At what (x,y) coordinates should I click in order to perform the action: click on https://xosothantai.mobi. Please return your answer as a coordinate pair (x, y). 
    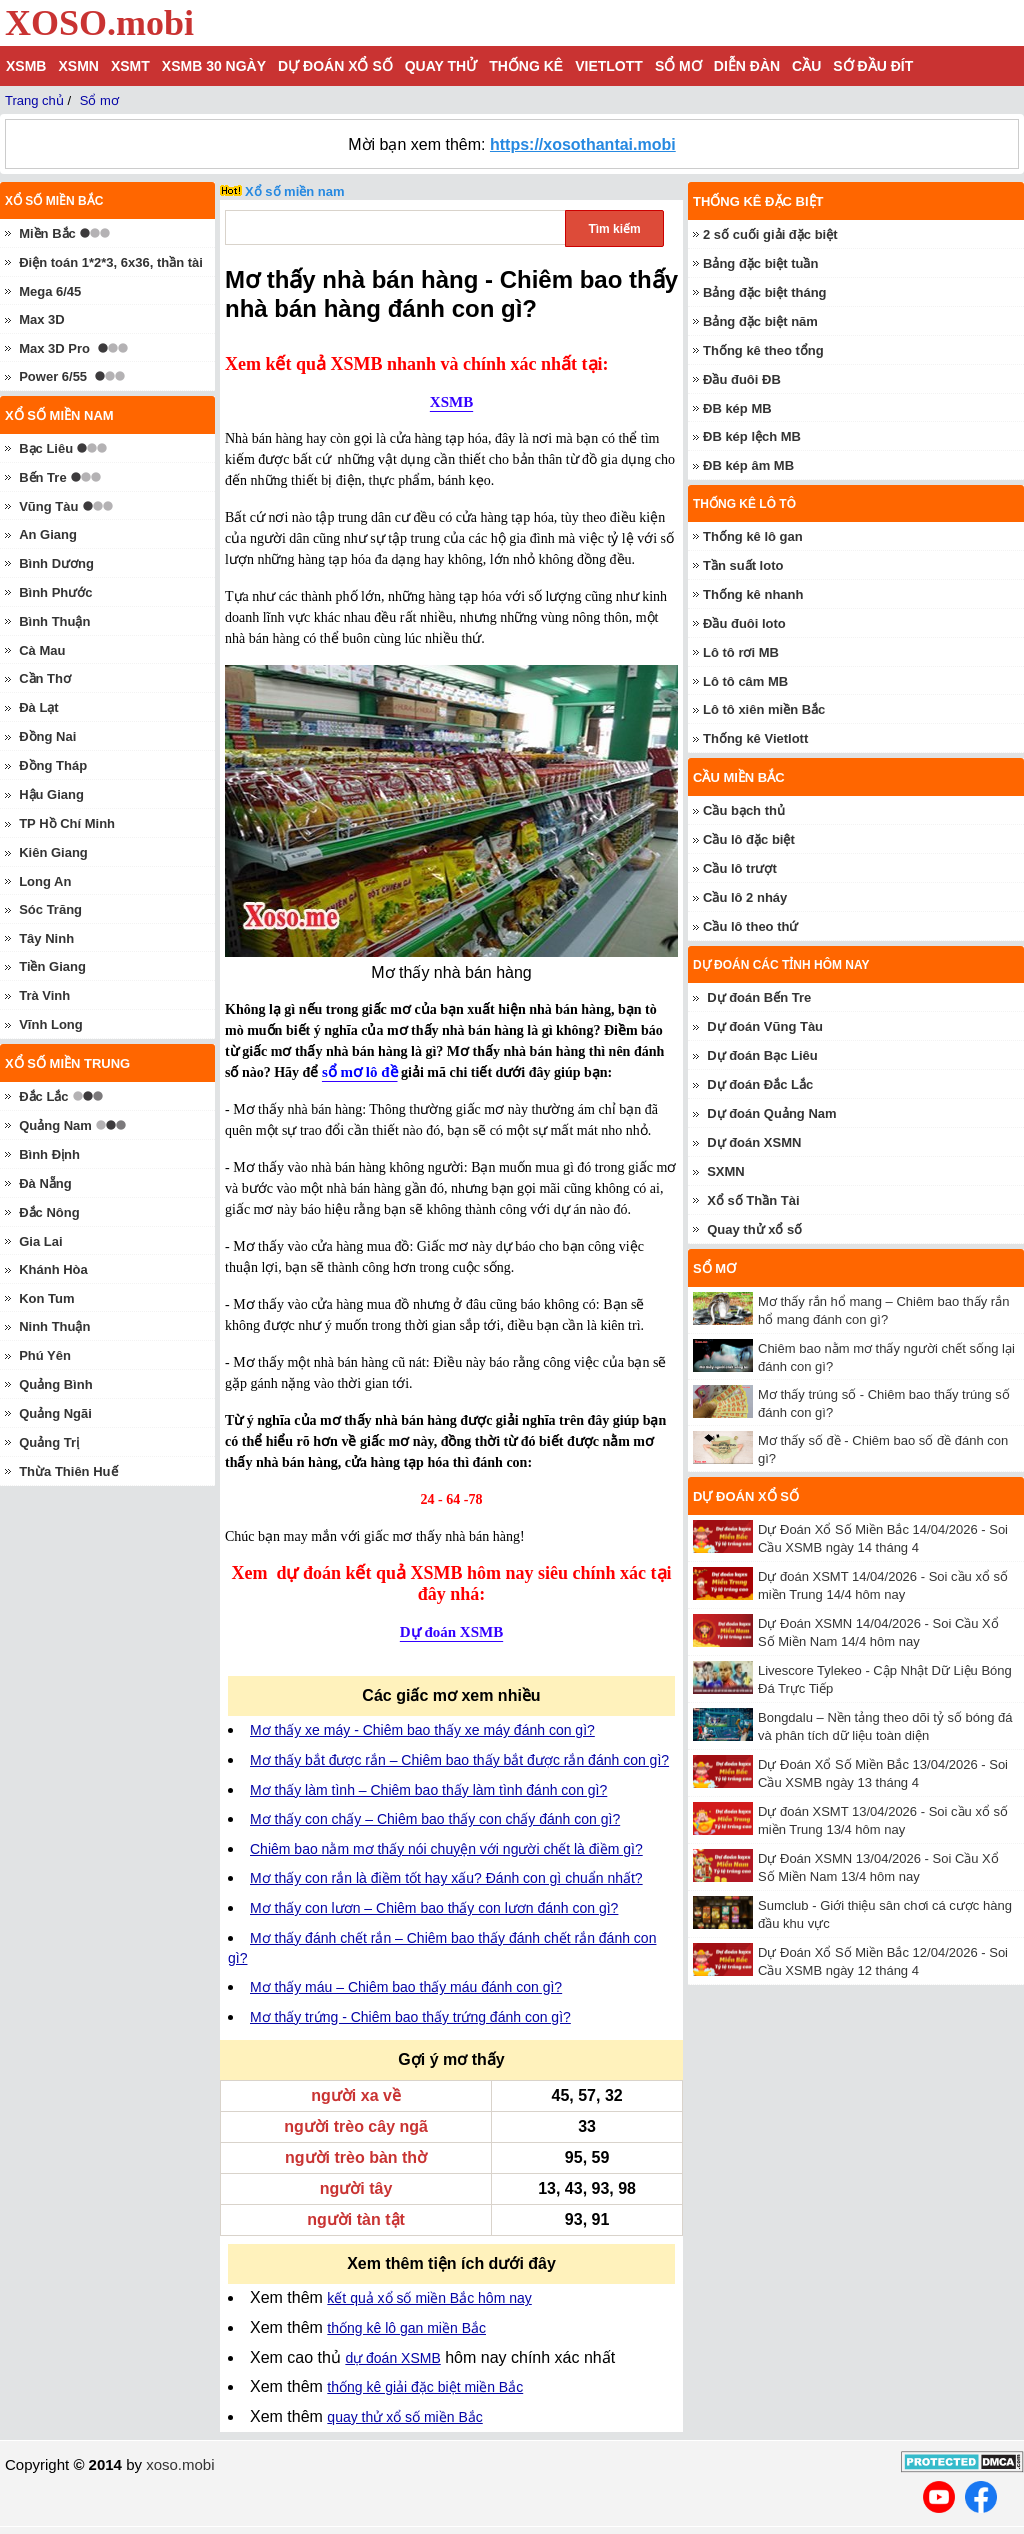
    Looking at the image, I should click on (583, 144).